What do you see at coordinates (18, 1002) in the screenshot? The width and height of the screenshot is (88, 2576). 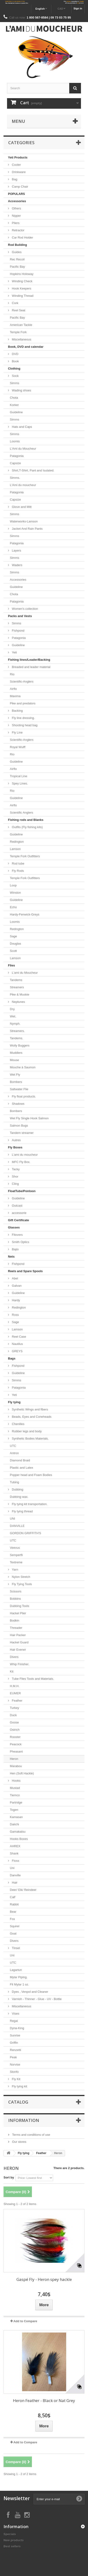 I see `Neptunes` at bounding box center [18, 1002].